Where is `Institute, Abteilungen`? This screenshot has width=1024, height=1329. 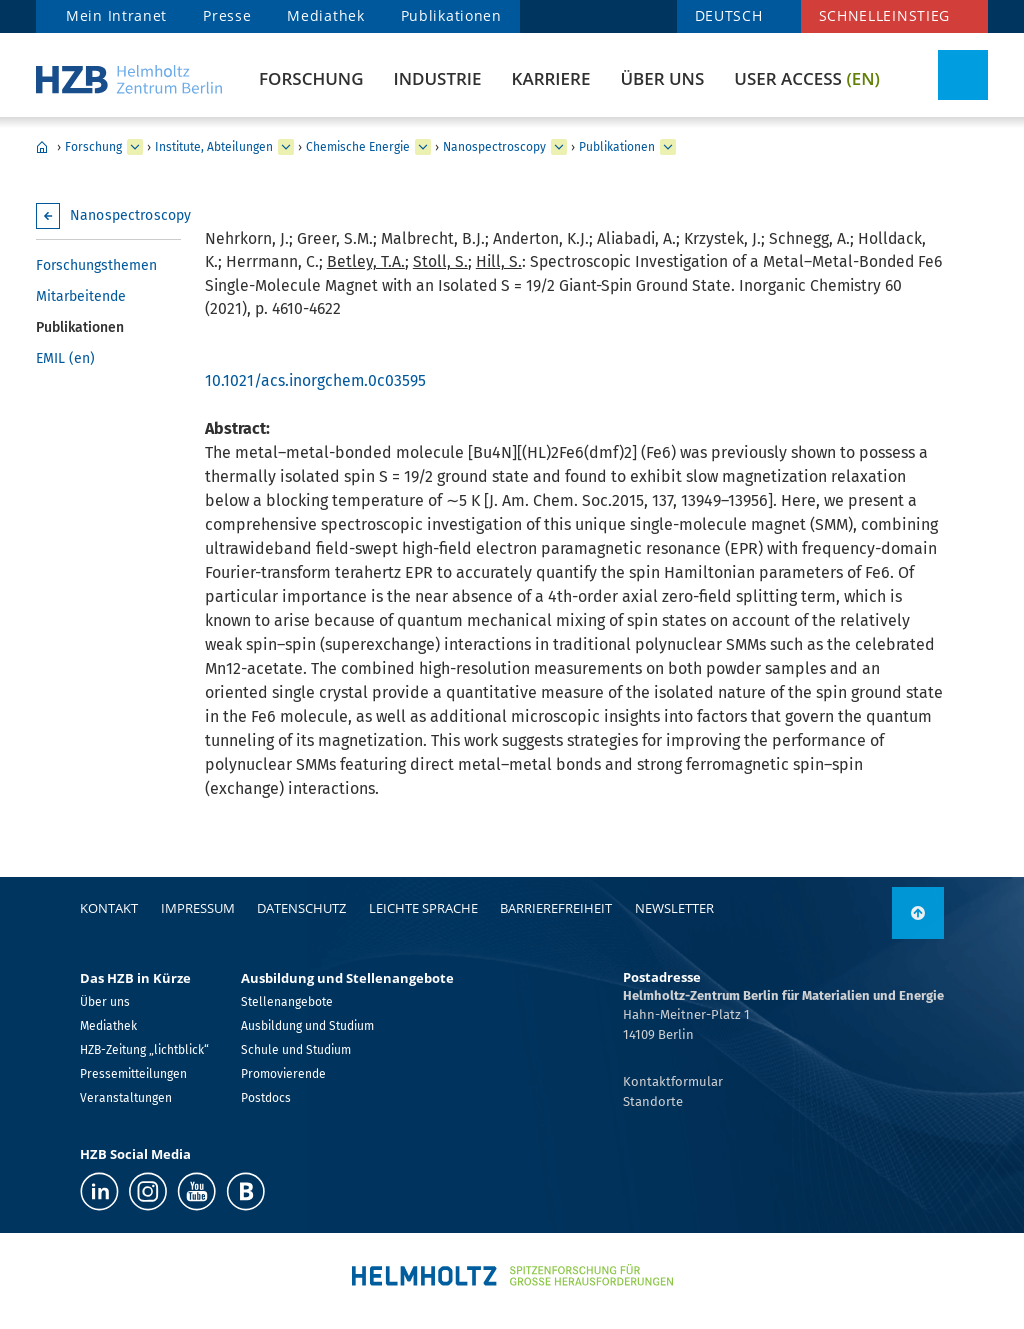 Institute, Abteilungen is located at coordinates (214, 147).